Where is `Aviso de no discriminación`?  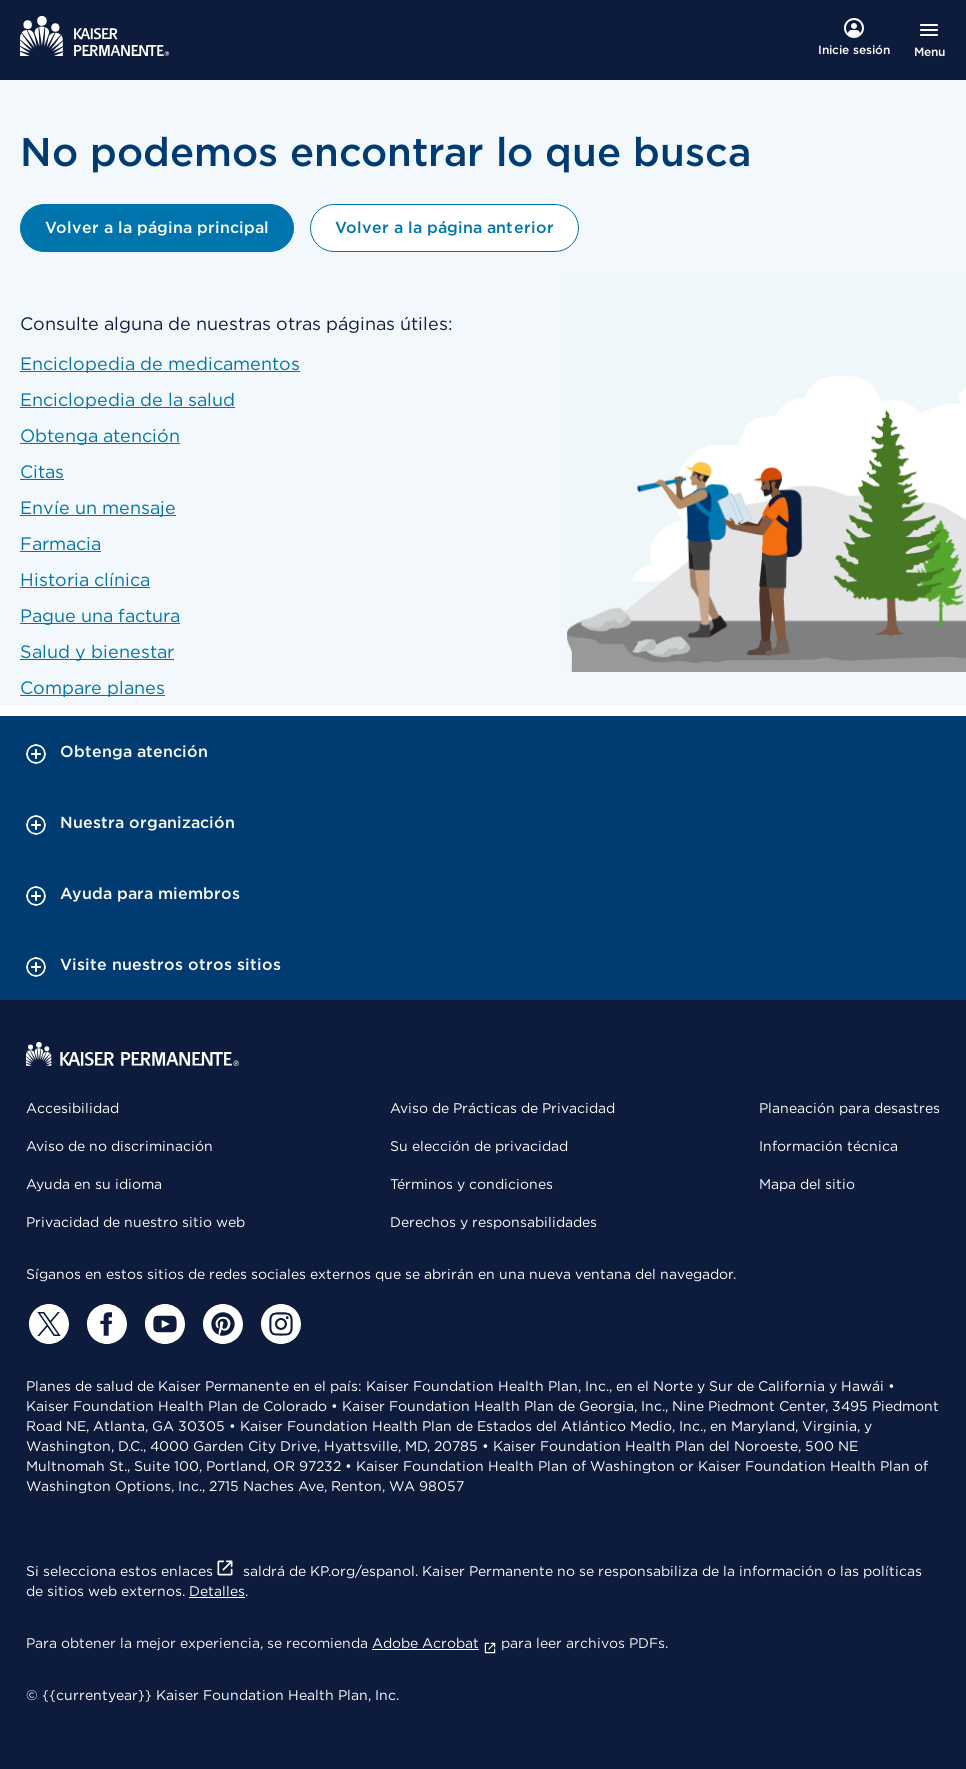
Aviso de no discriminación is located at coordinates (119, 1146).